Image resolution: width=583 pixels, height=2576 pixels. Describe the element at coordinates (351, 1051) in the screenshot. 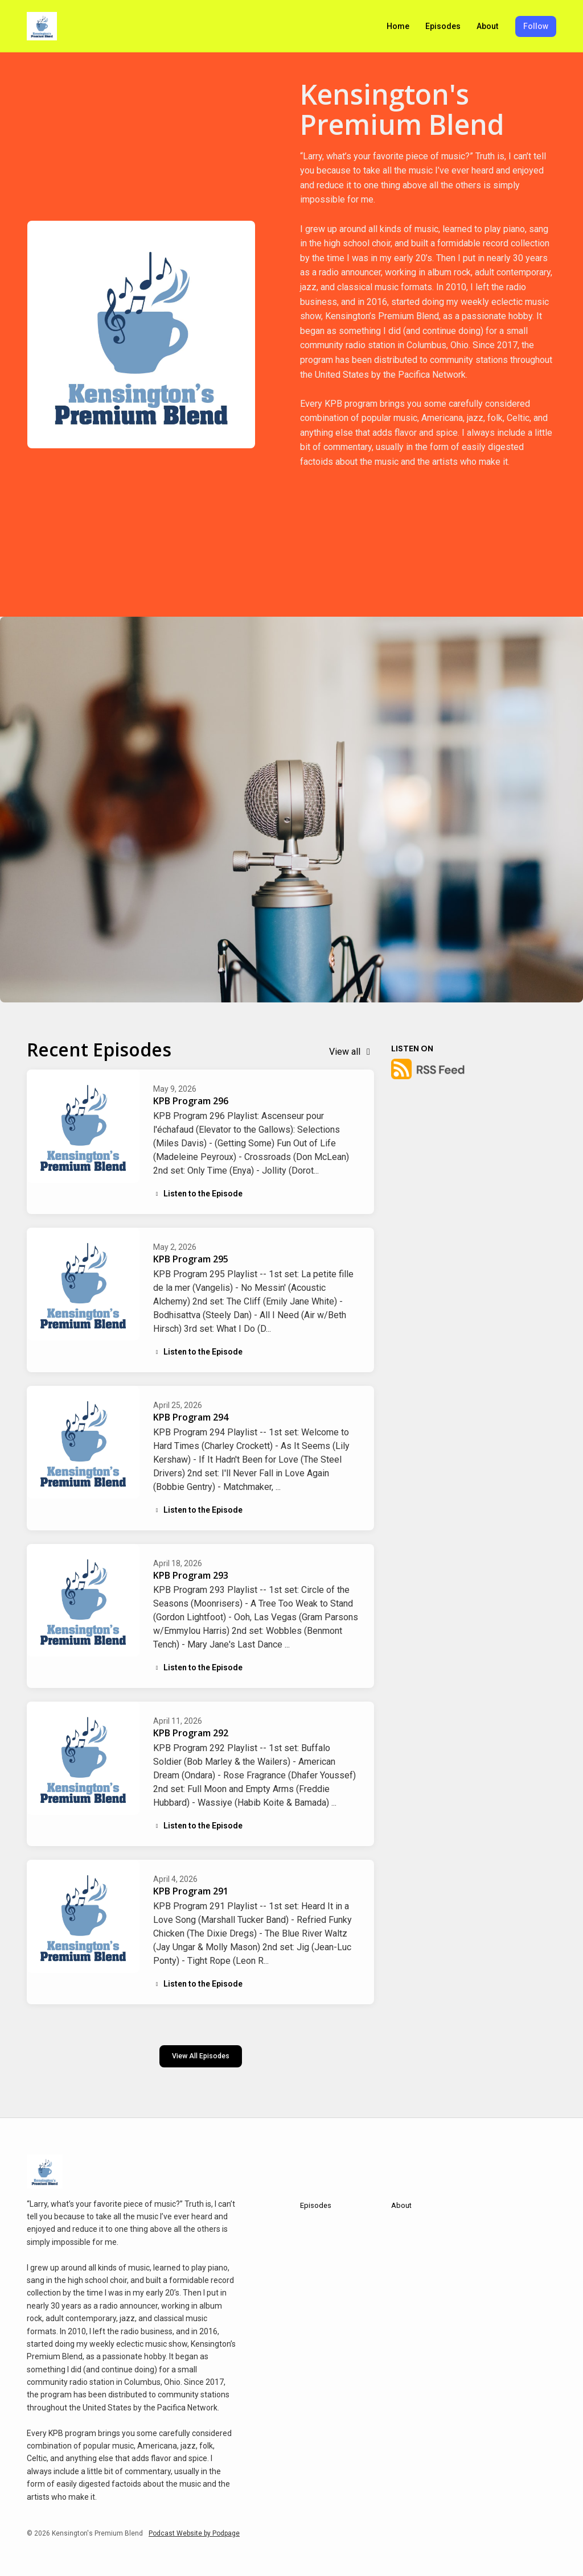

I see `View all` at that location.